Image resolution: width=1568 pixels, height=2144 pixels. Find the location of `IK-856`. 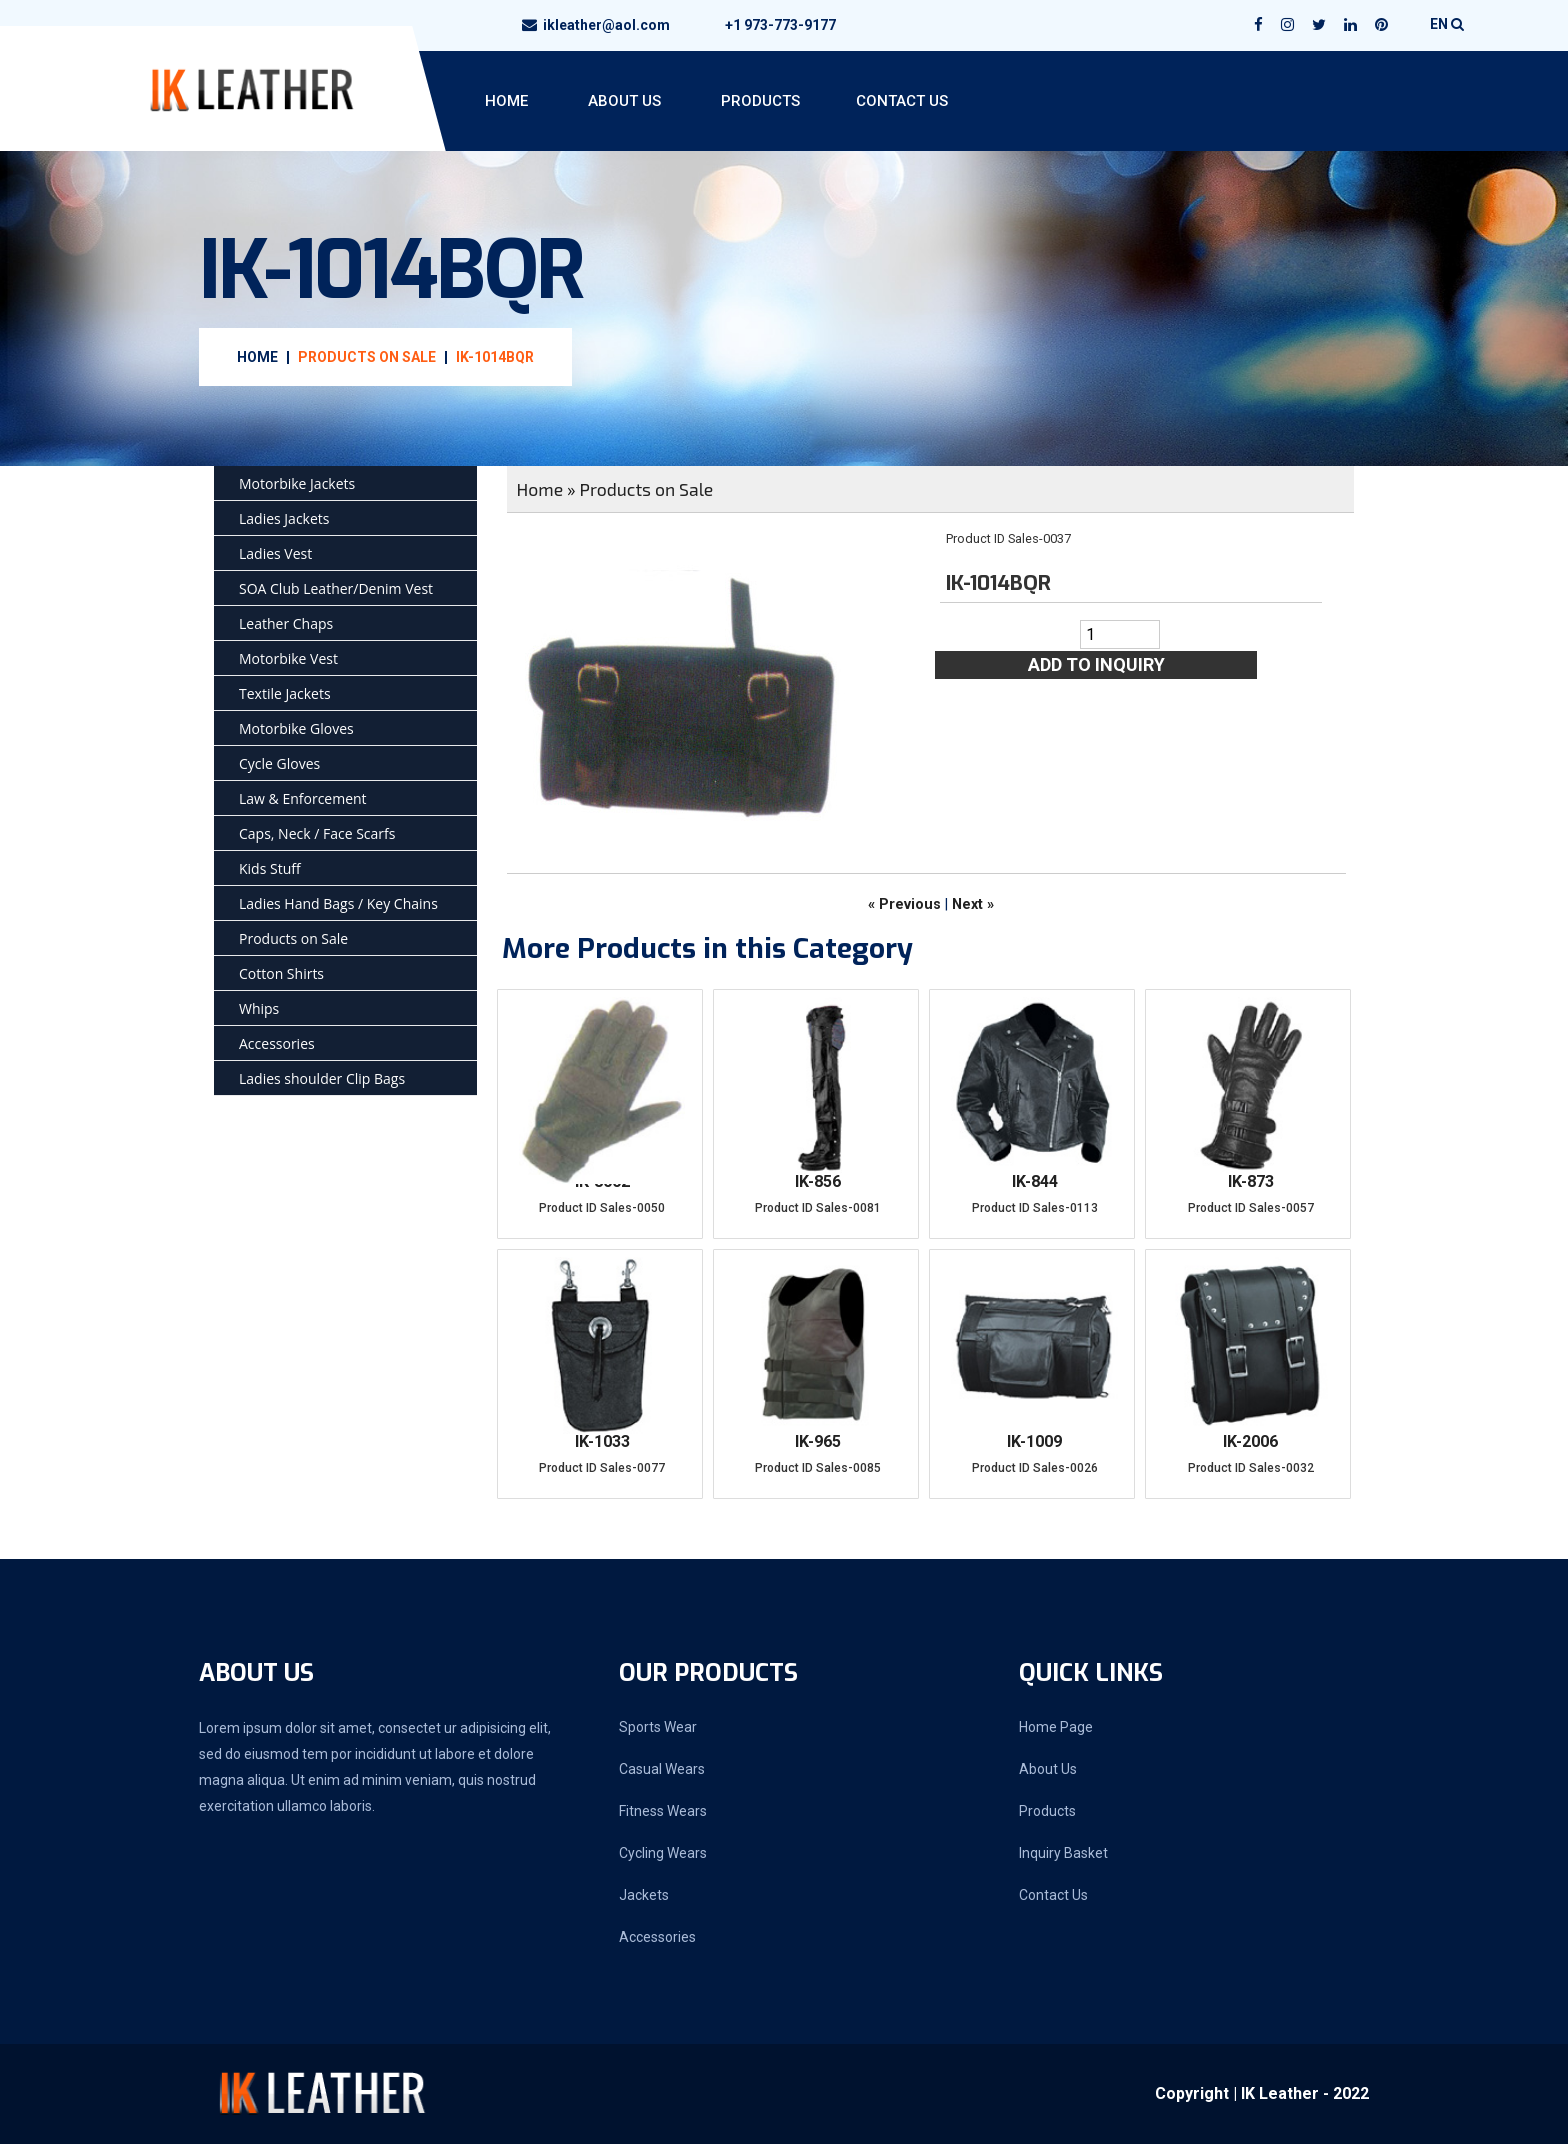

IK-856 is located at coordinates (818, 1181).